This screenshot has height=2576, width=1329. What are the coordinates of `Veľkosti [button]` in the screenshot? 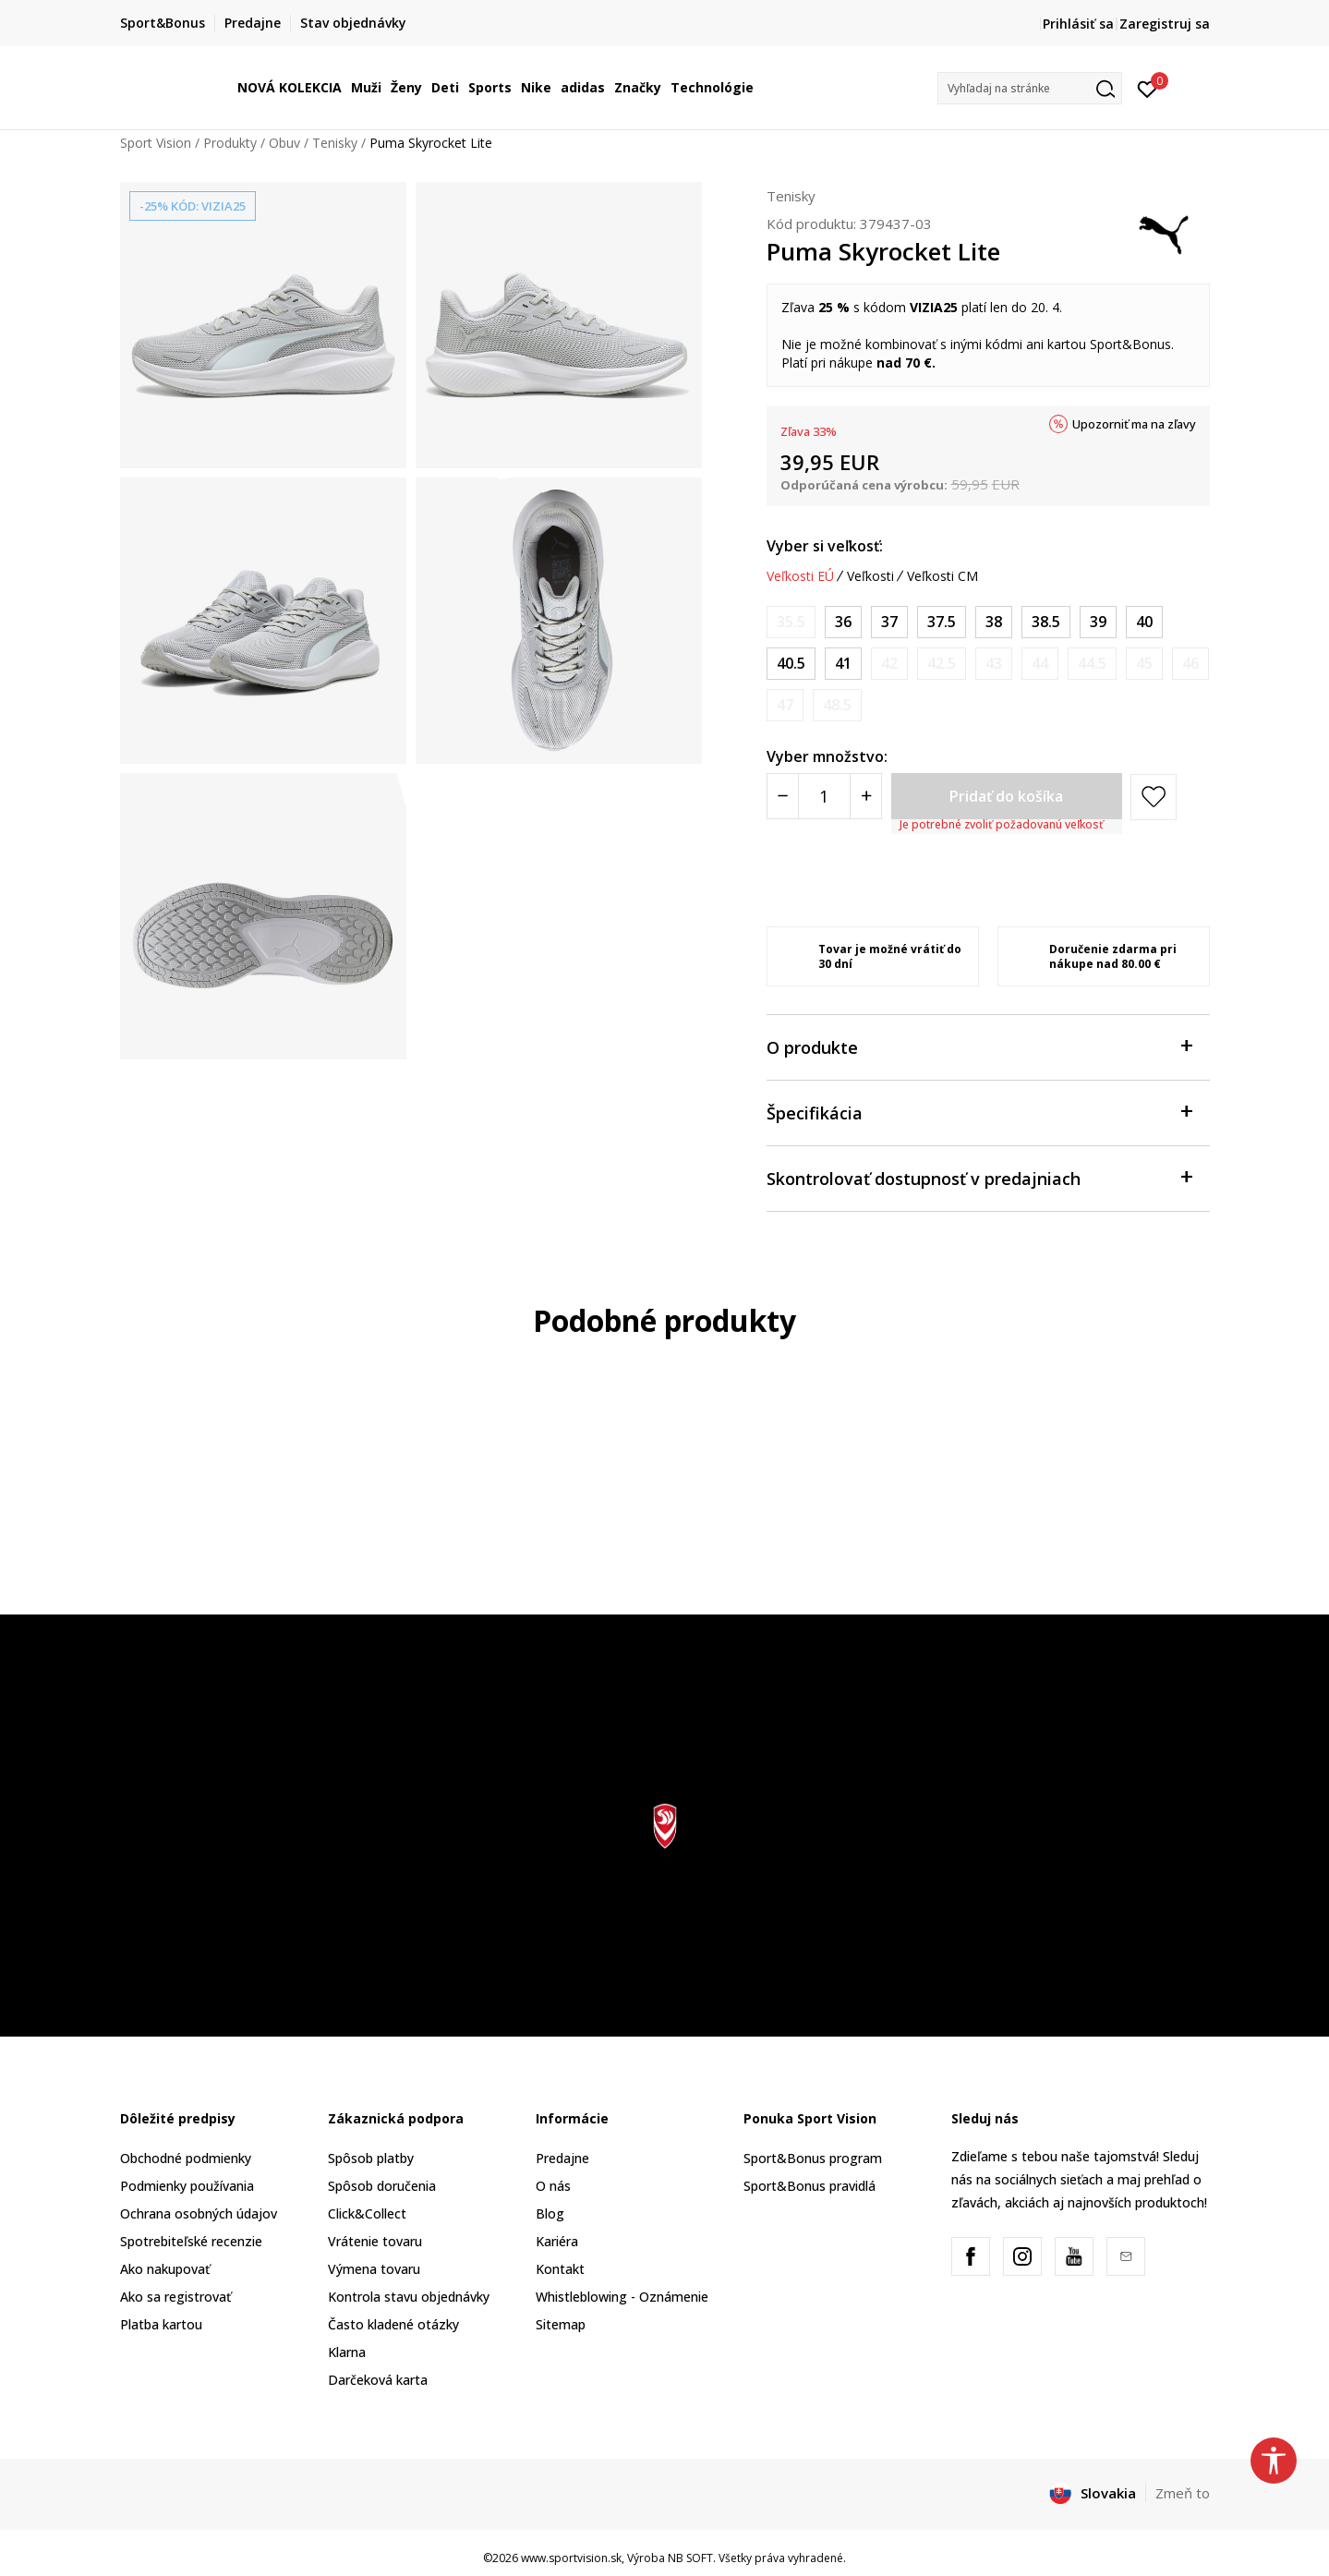 It's located at (870, 576).